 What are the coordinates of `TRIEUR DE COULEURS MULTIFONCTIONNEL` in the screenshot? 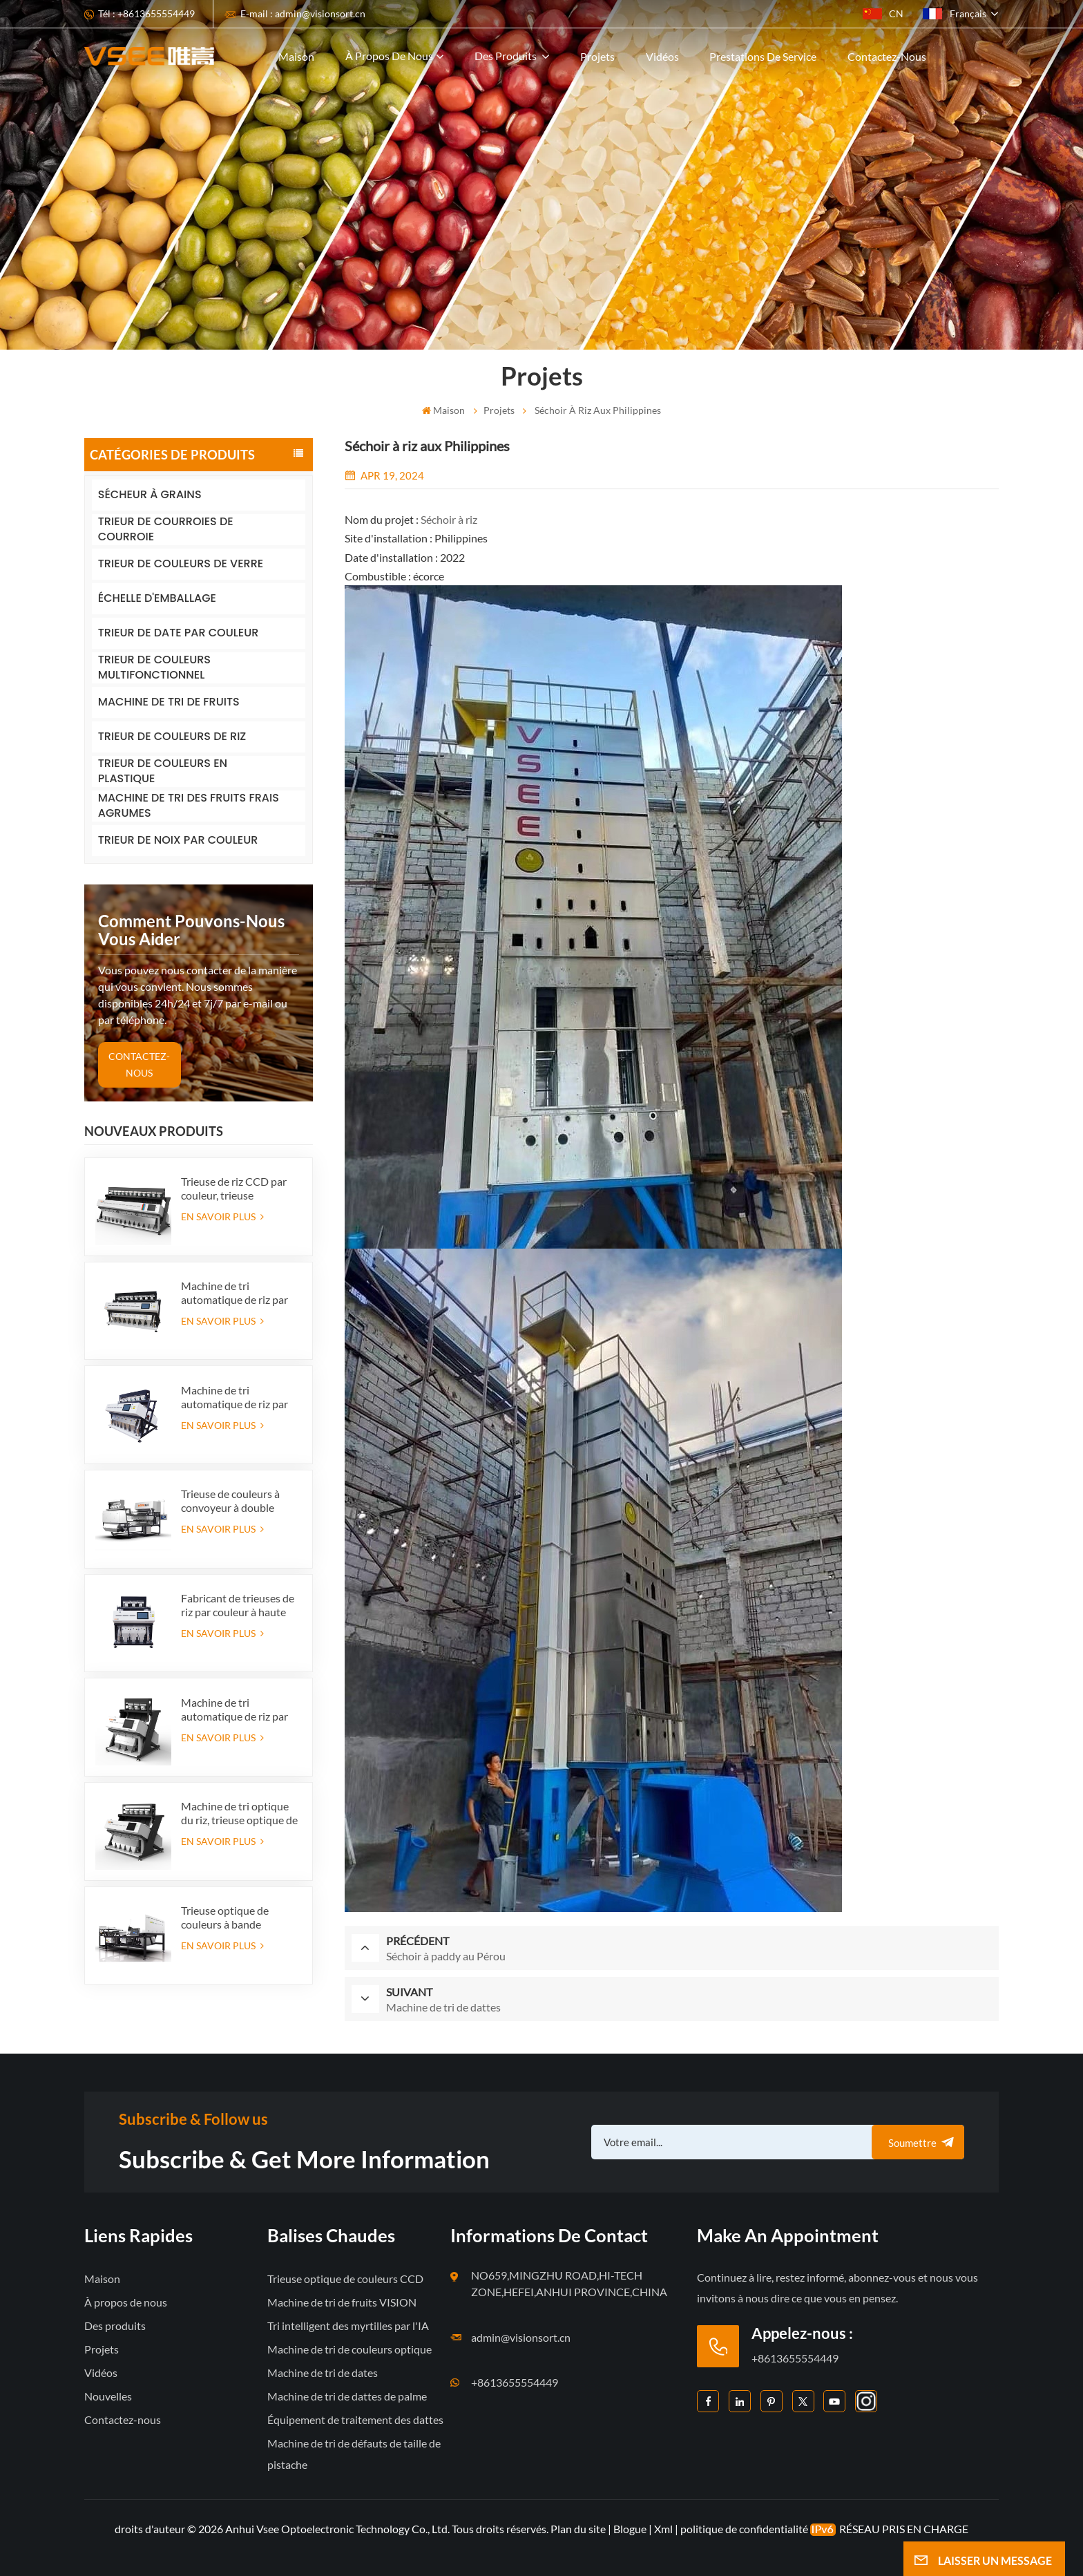 It's located at (154, 667).